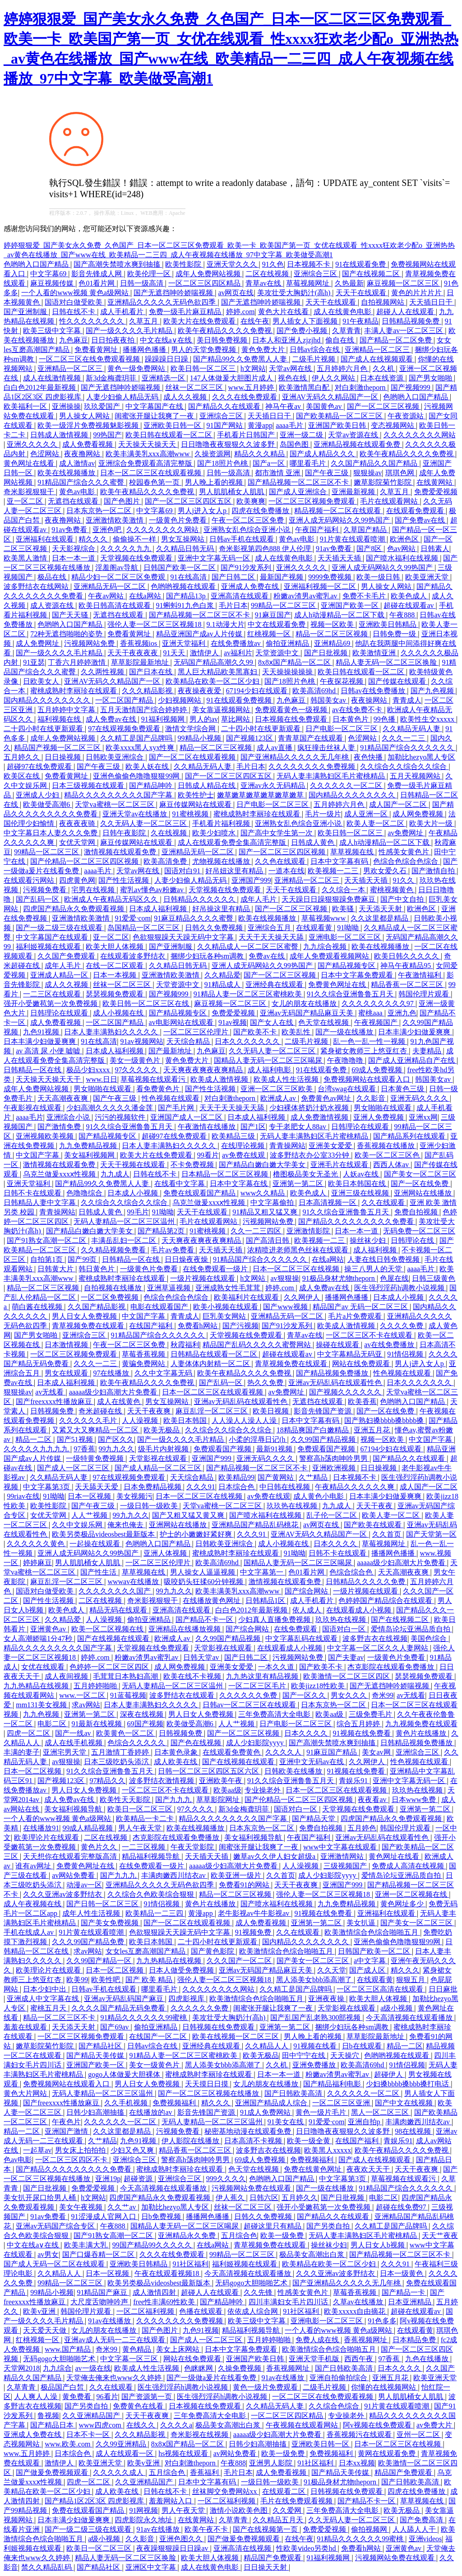 The width and height of the screenshot is (462, 2576). Describe the element at coordinates (23, 757) in the screenshot. I see `五月婷久久` at that location.